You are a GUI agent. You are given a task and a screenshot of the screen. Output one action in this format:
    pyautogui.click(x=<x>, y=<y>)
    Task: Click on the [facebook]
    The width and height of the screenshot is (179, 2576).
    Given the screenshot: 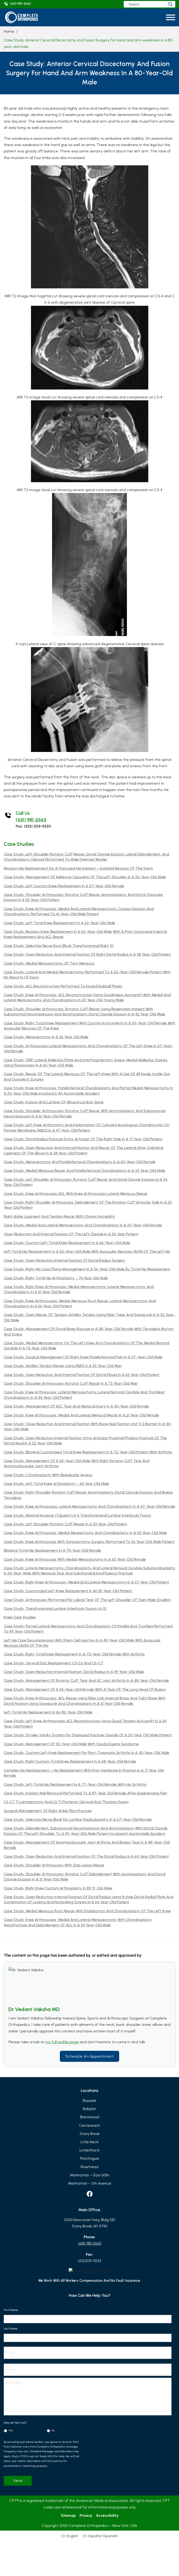 What is the action you would take?
    pyautogui.click(x=89, y=2193)
    